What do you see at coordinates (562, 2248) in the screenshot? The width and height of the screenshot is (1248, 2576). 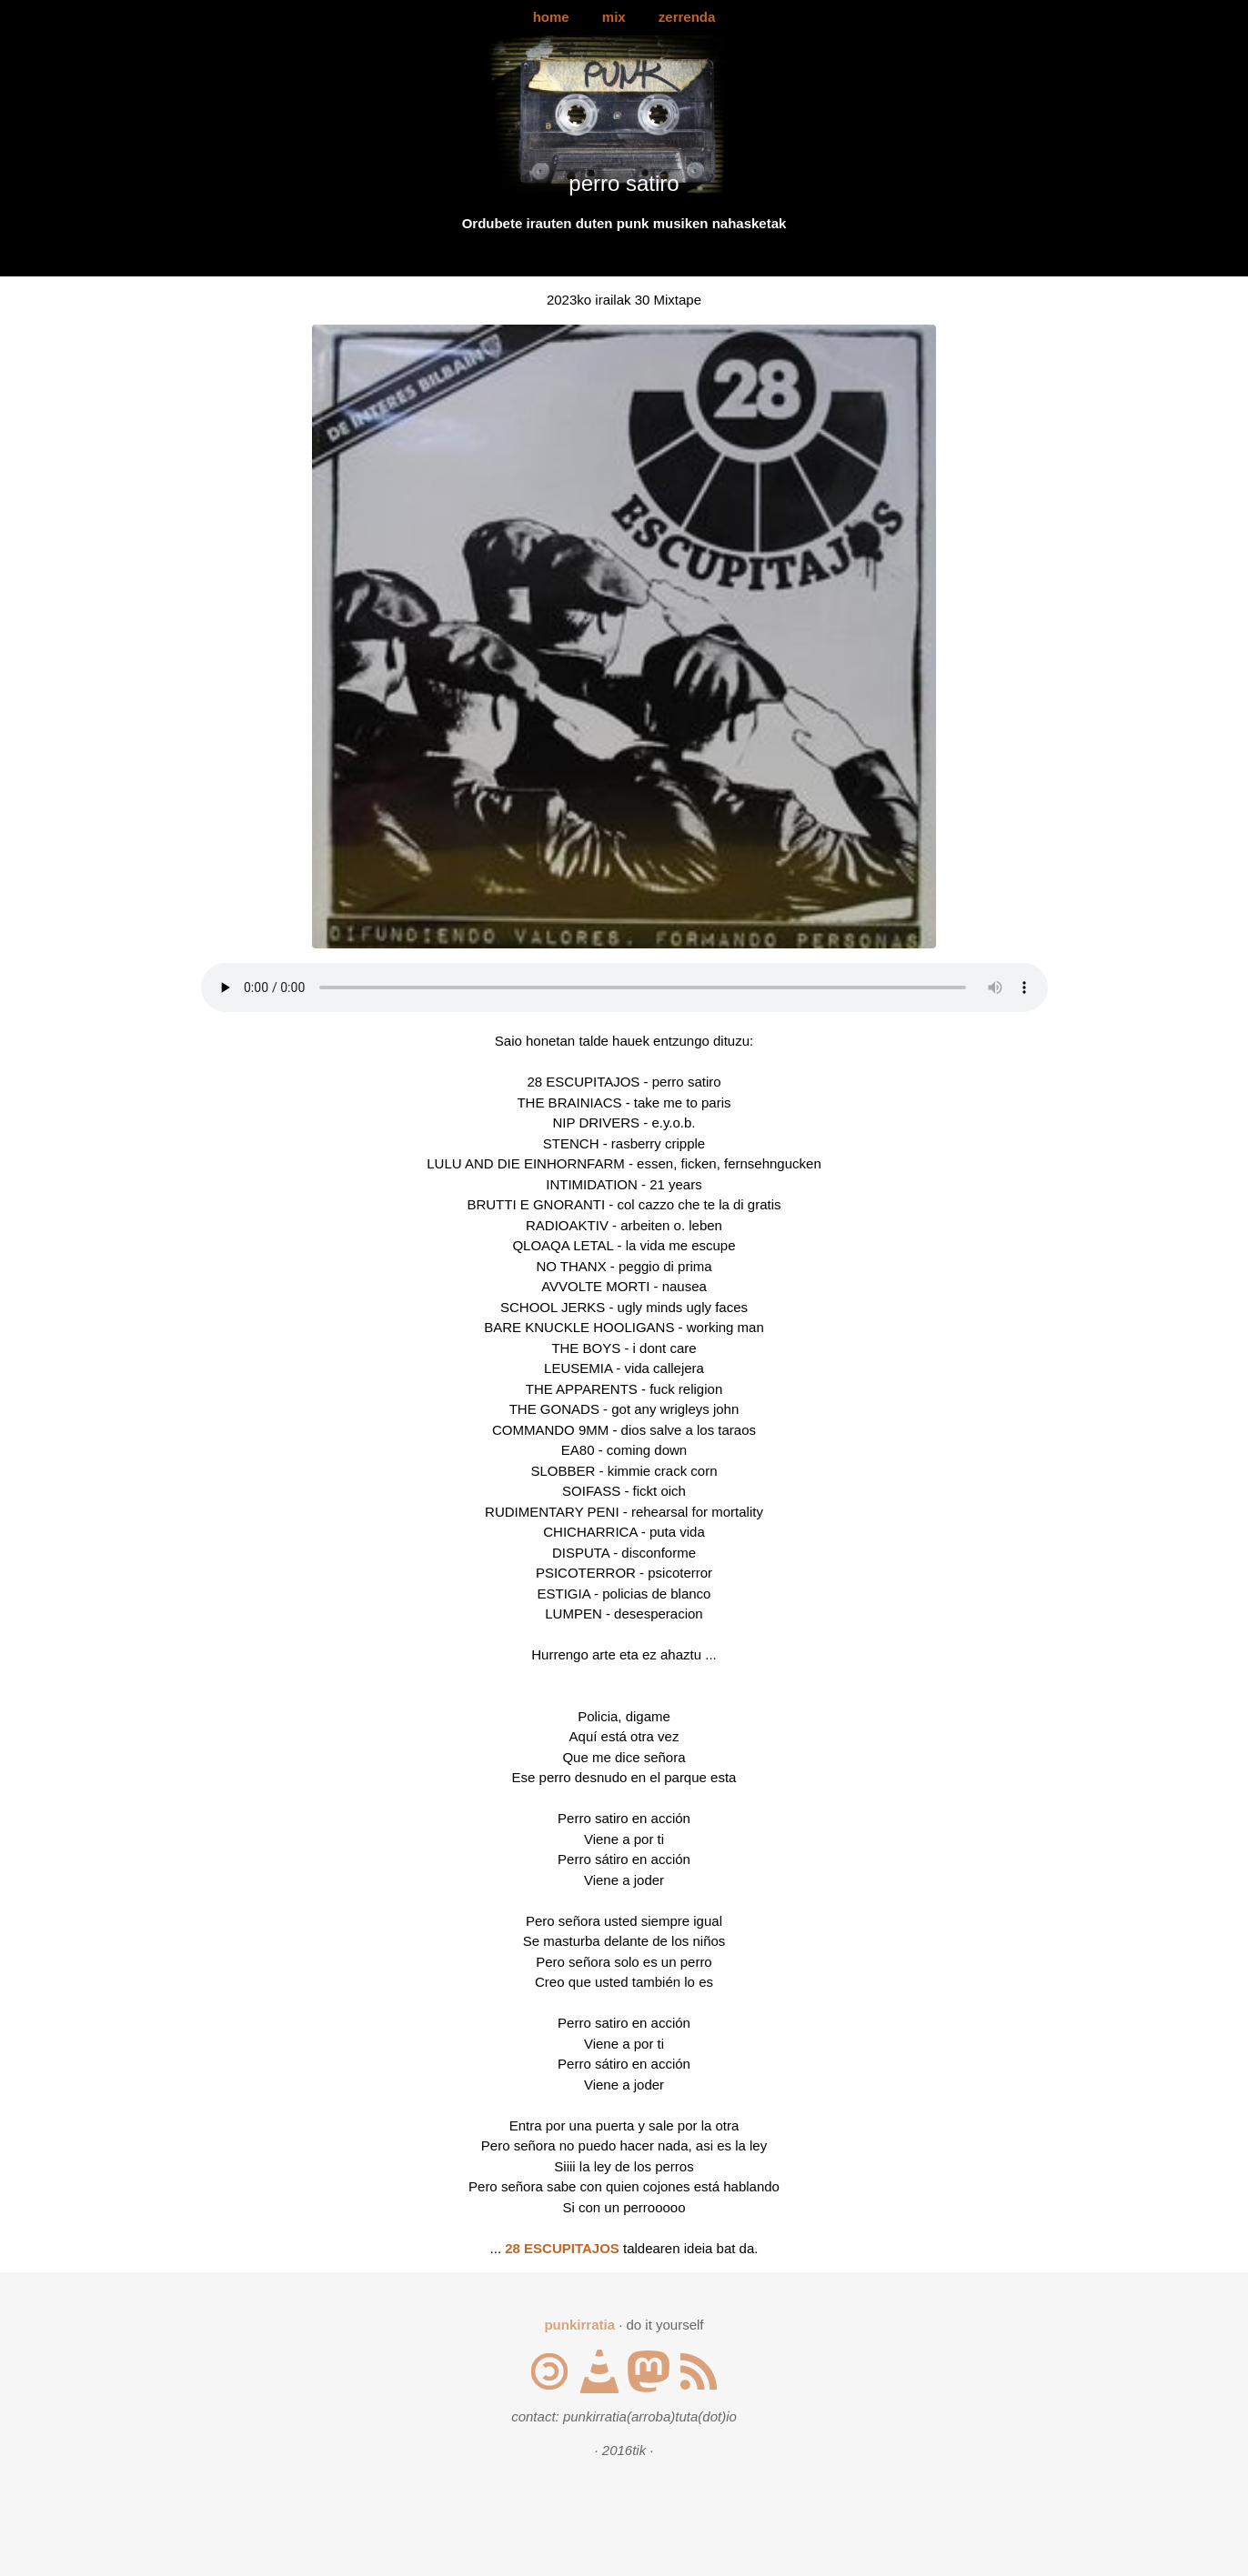 I see `28 ESCUPITAJOS` at bounding box center [562, 2248].